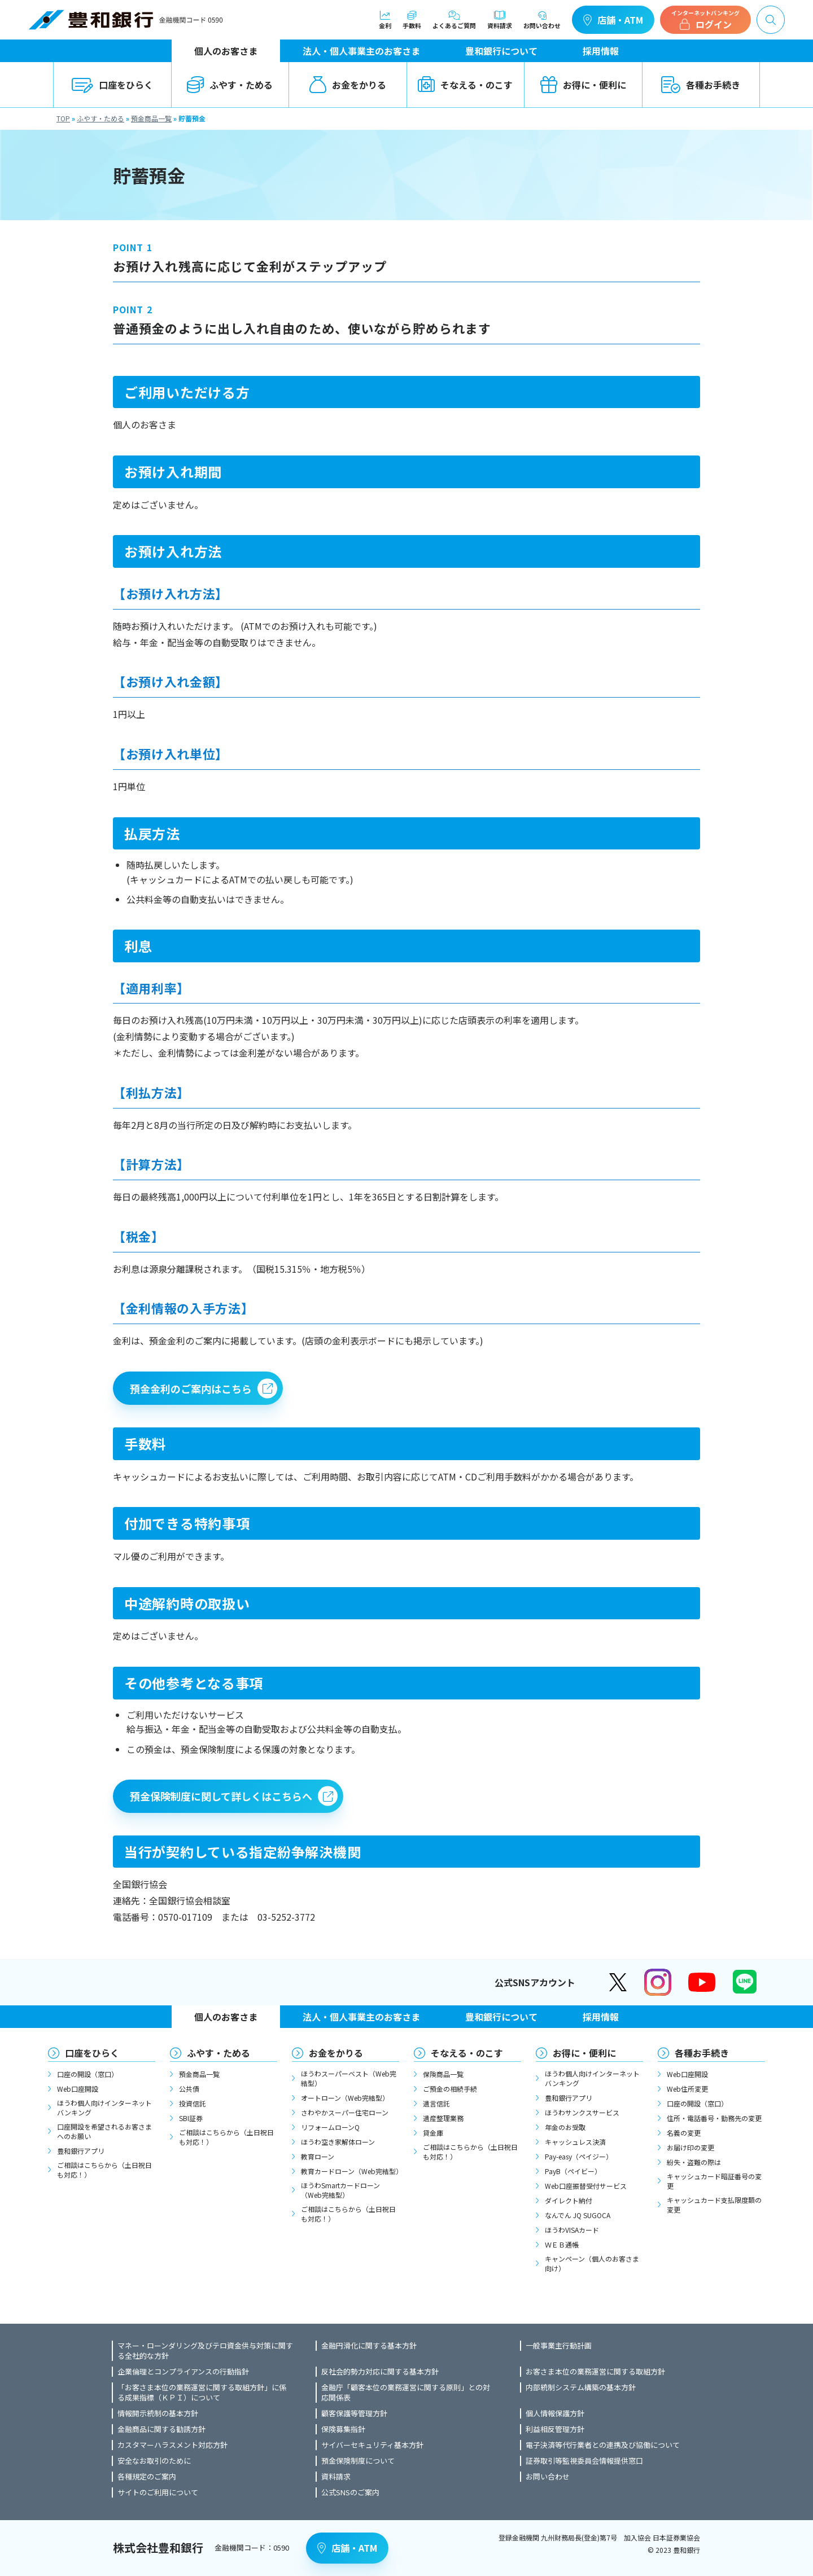 The height and width of the screenshot is (2576, 813). Describe the element at coordinates (690, 2147) in the screenshot. I see `お届け印の変更` at that location.